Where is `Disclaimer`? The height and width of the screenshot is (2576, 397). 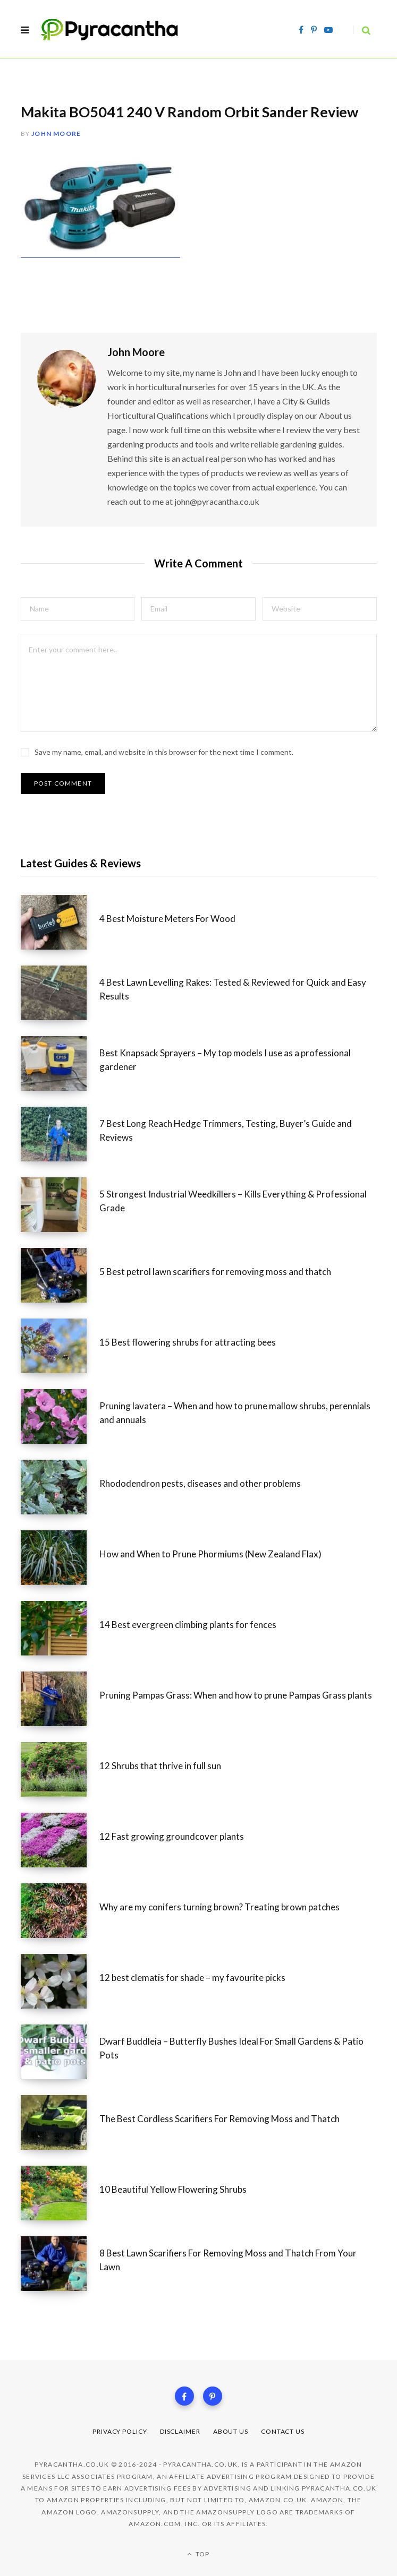 Disclaimer is located at coordinates (180, 2431).